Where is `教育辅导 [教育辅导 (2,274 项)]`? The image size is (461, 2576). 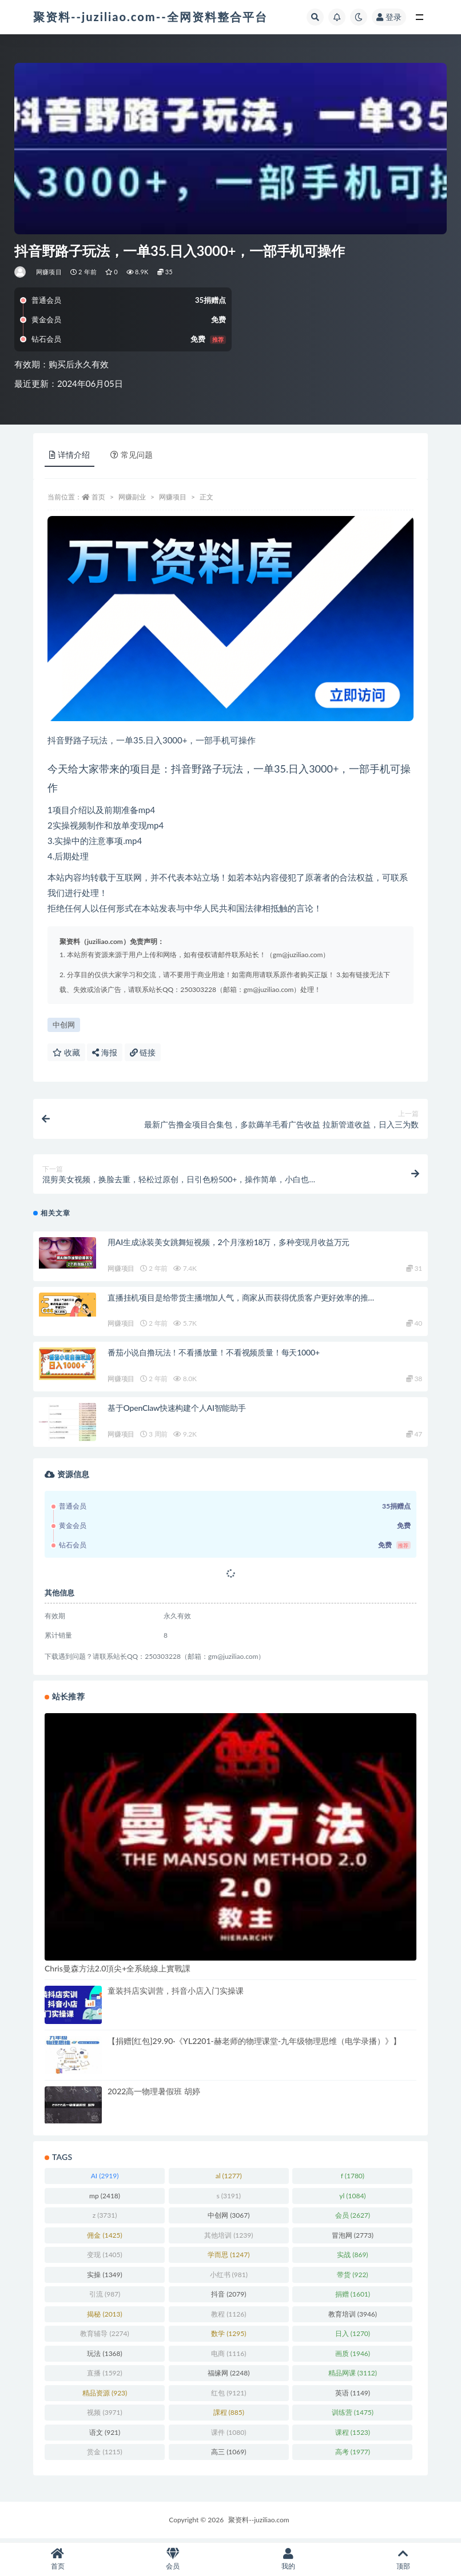 教育辅导 [教育辅导 (2,274 项)] is located at coordinates (104, 2337).